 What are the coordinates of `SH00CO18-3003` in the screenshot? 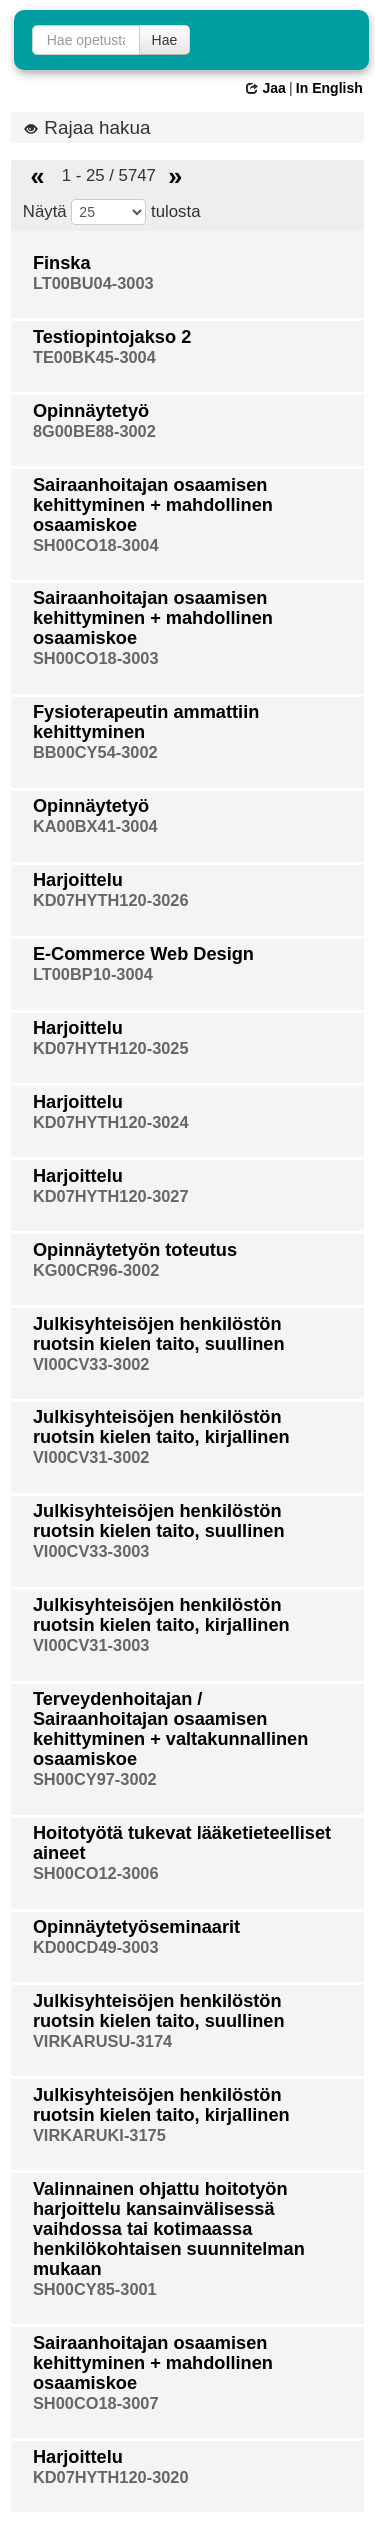 It's located at (96, 658).